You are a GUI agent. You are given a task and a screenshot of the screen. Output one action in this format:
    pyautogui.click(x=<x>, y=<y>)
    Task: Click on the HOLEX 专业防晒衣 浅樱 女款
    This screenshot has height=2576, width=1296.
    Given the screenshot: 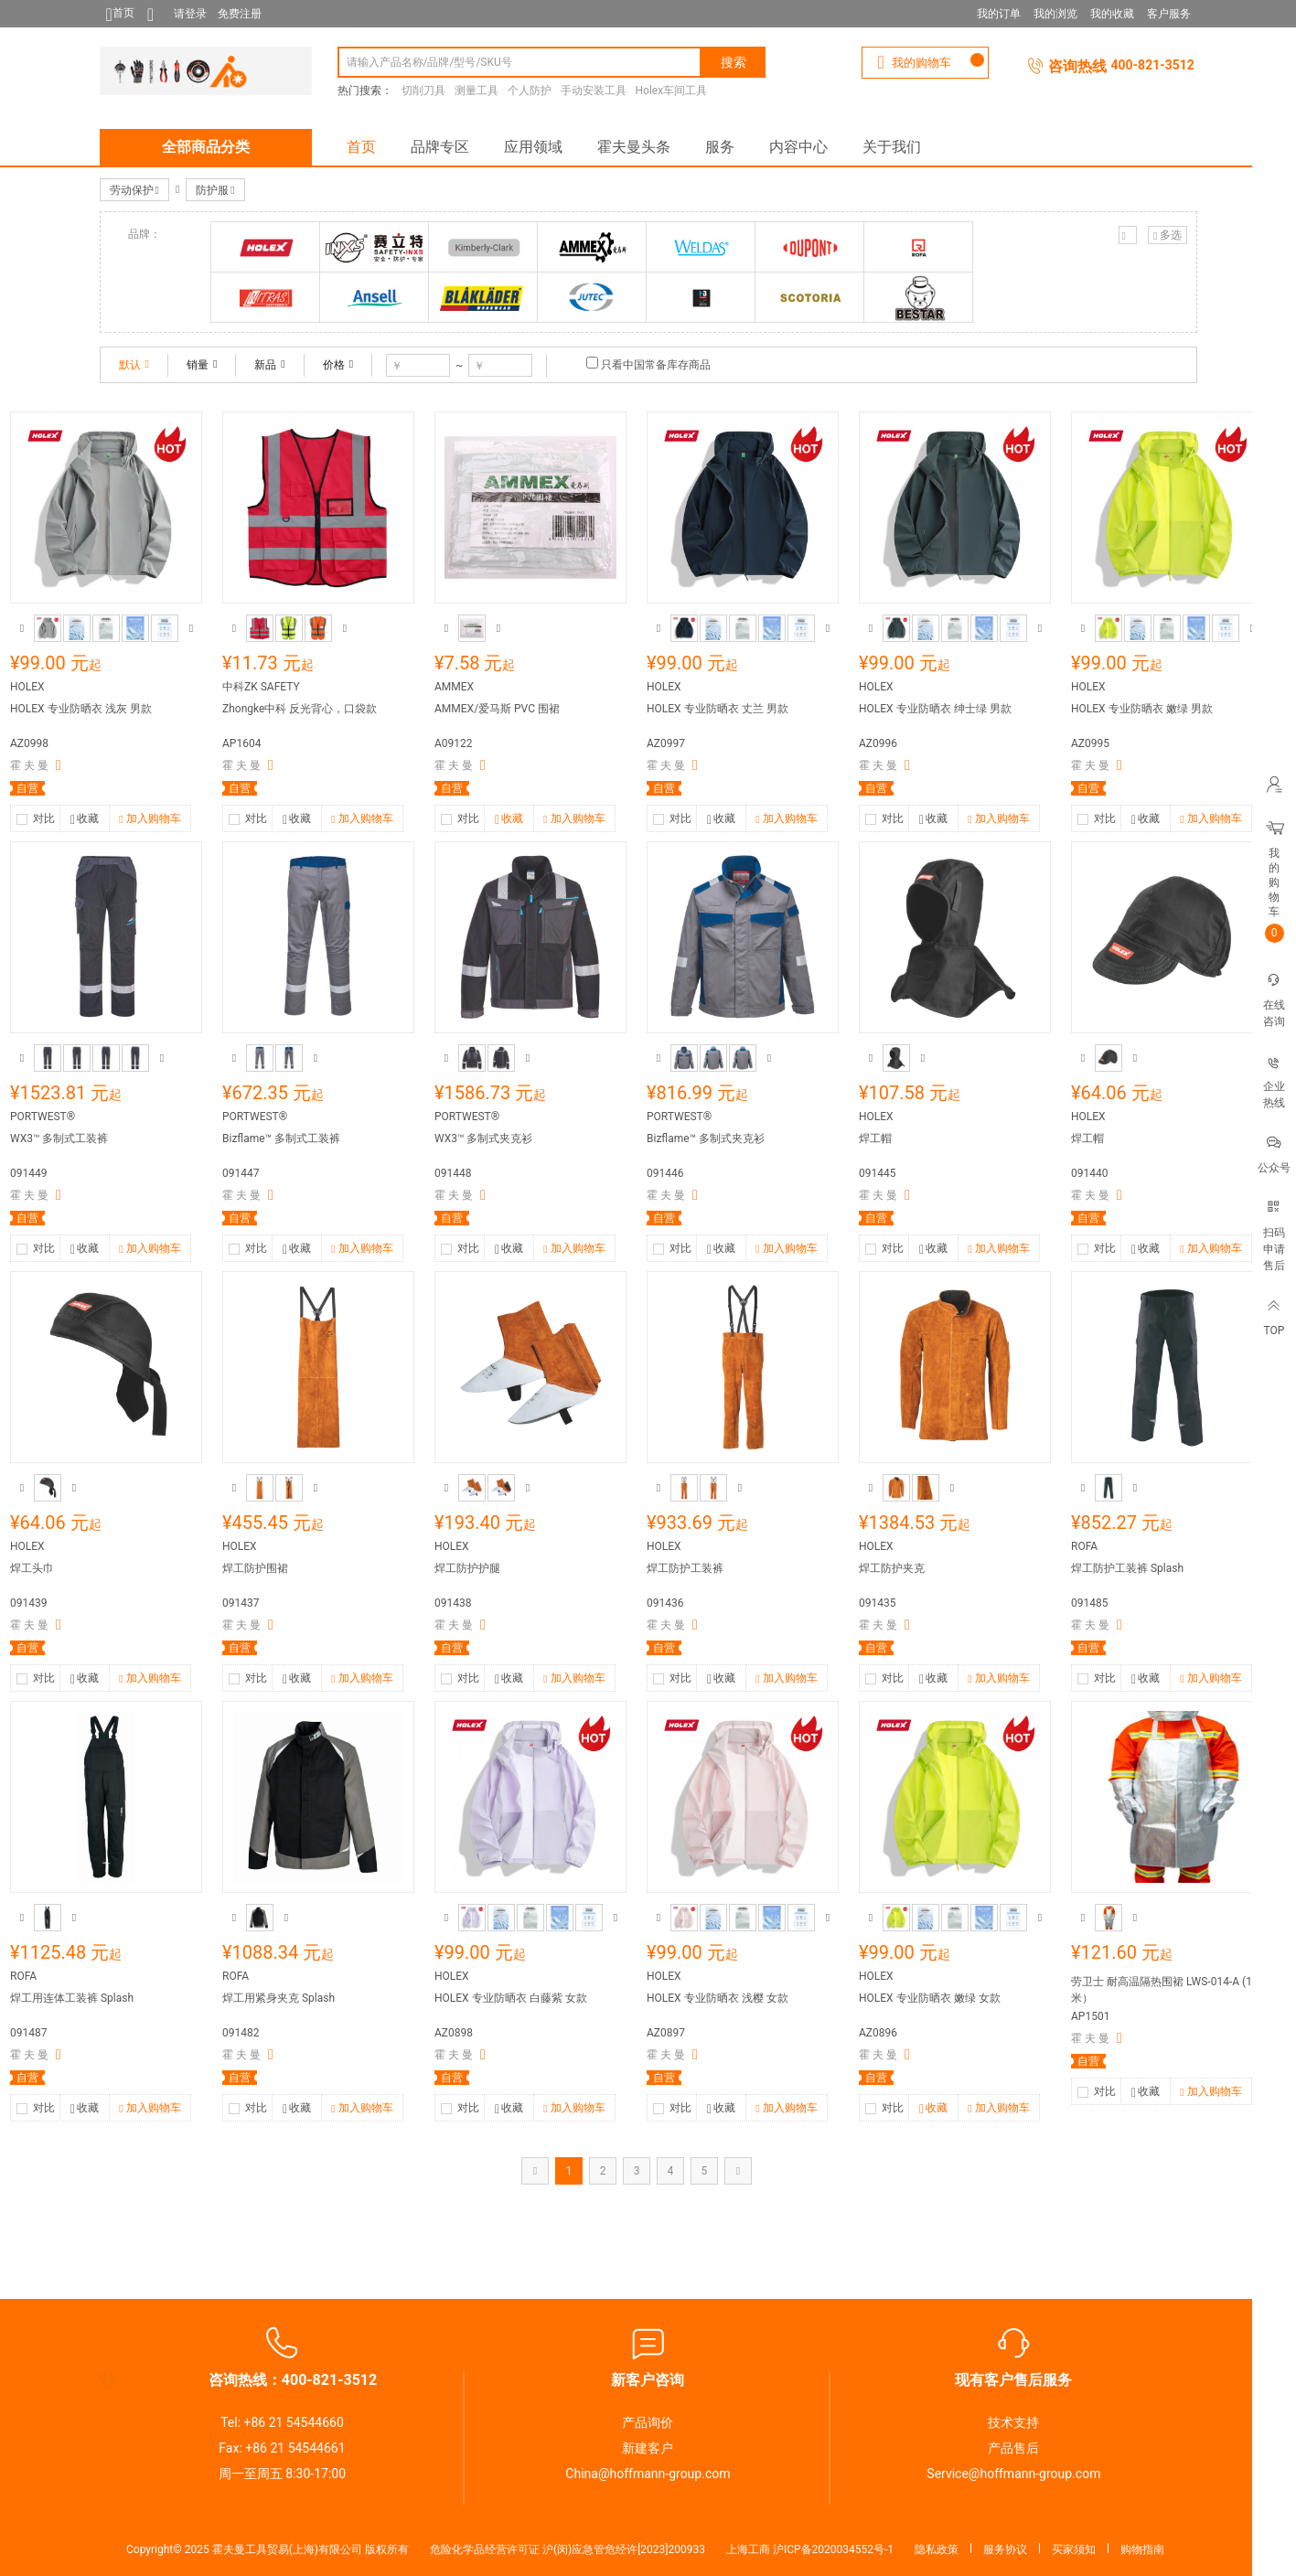 What is the action you would take?
    pyautogui.click(x=717, y=1998)
    